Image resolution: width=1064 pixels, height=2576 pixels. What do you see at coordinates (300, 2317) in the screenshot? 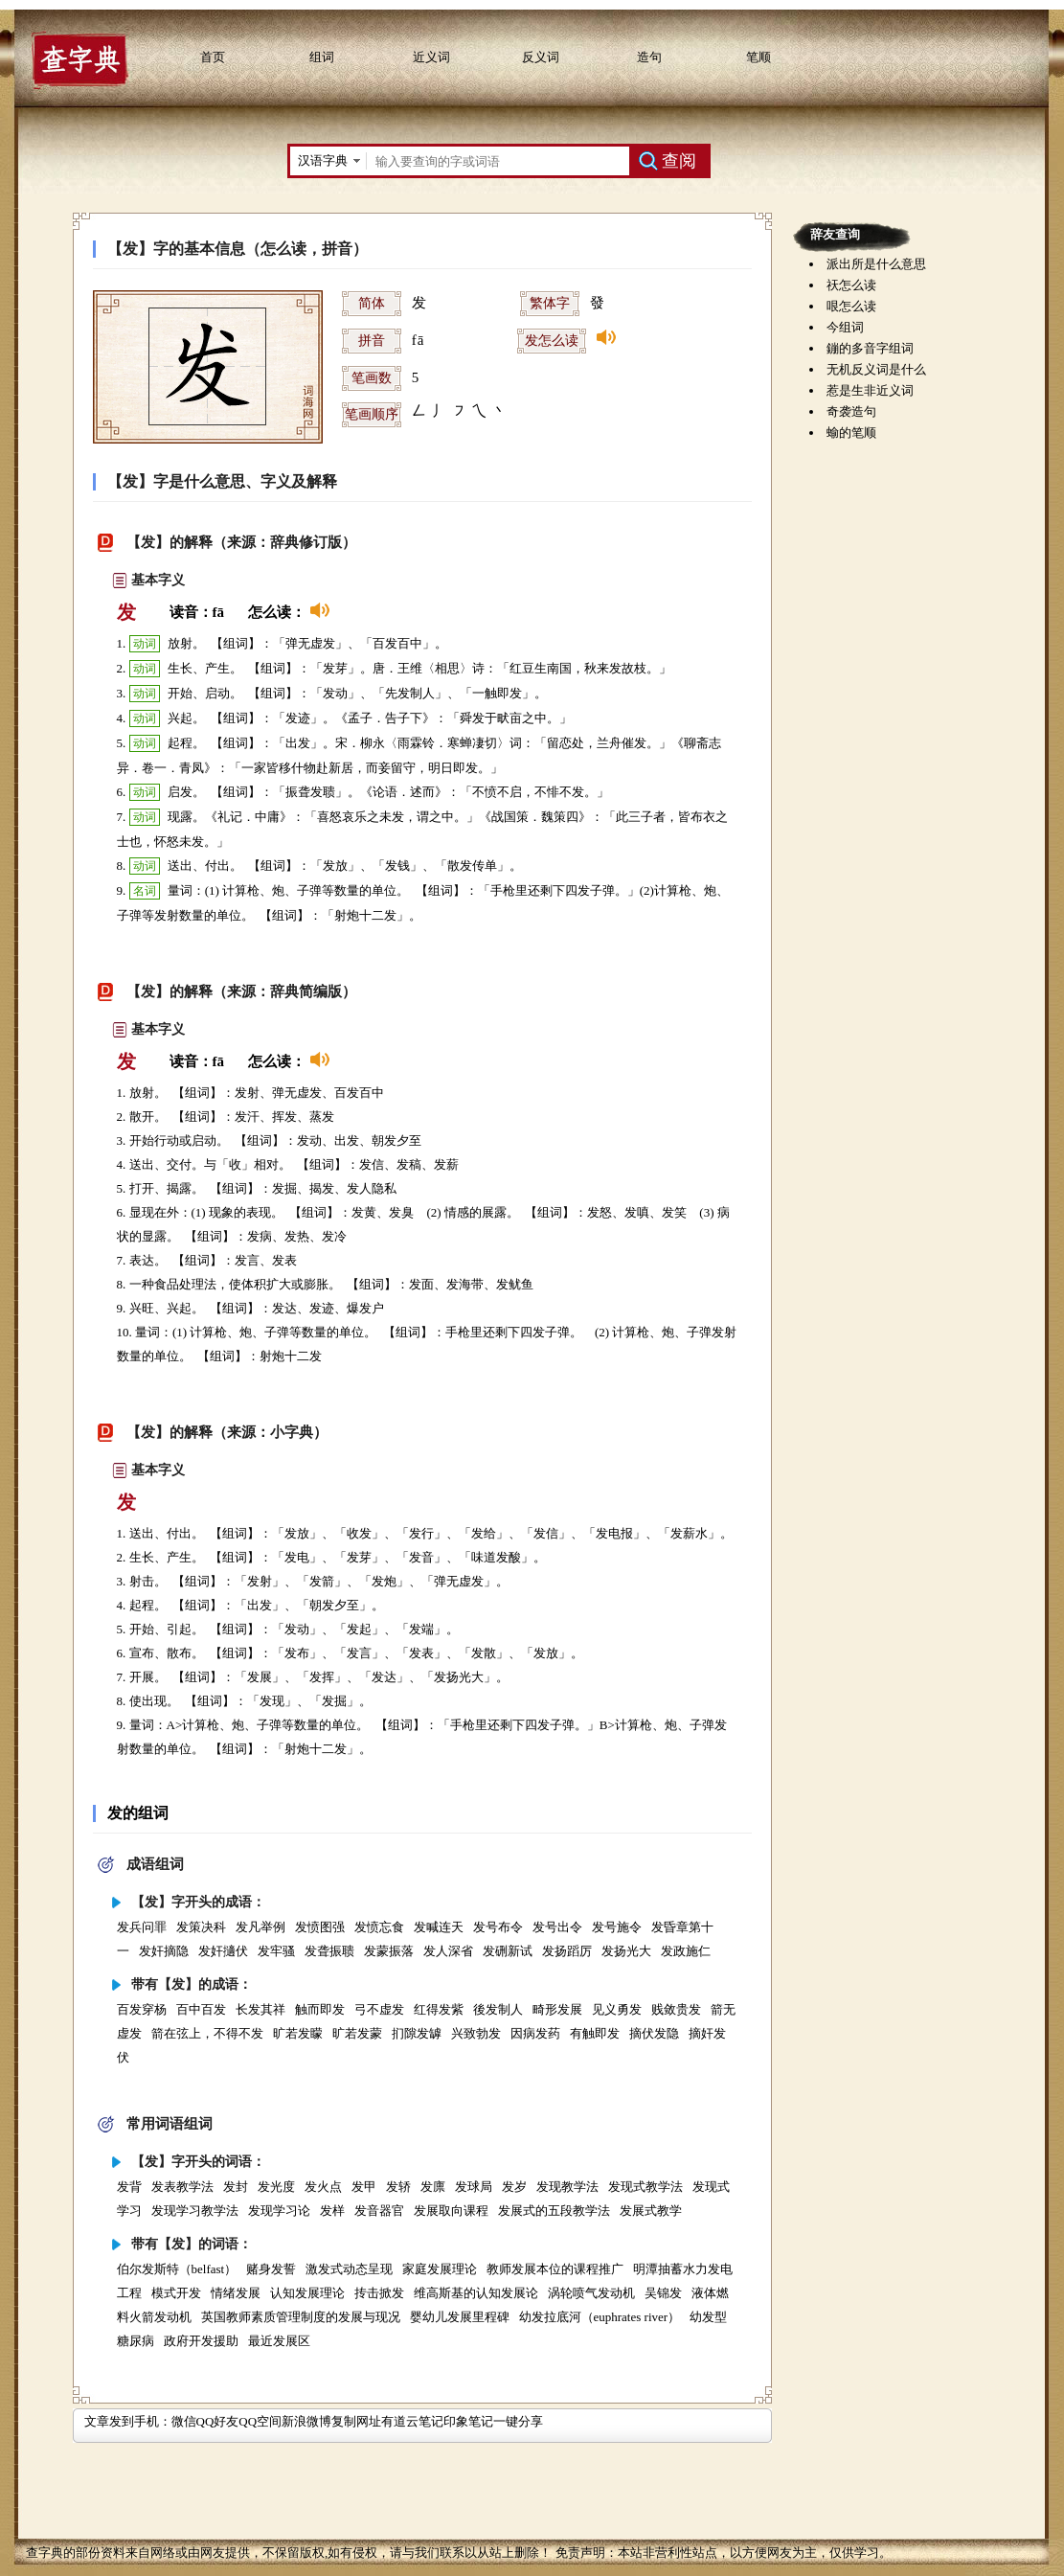
I see `英国教师素质管理制度的发展与现况` at bounding box center [300, 2317].